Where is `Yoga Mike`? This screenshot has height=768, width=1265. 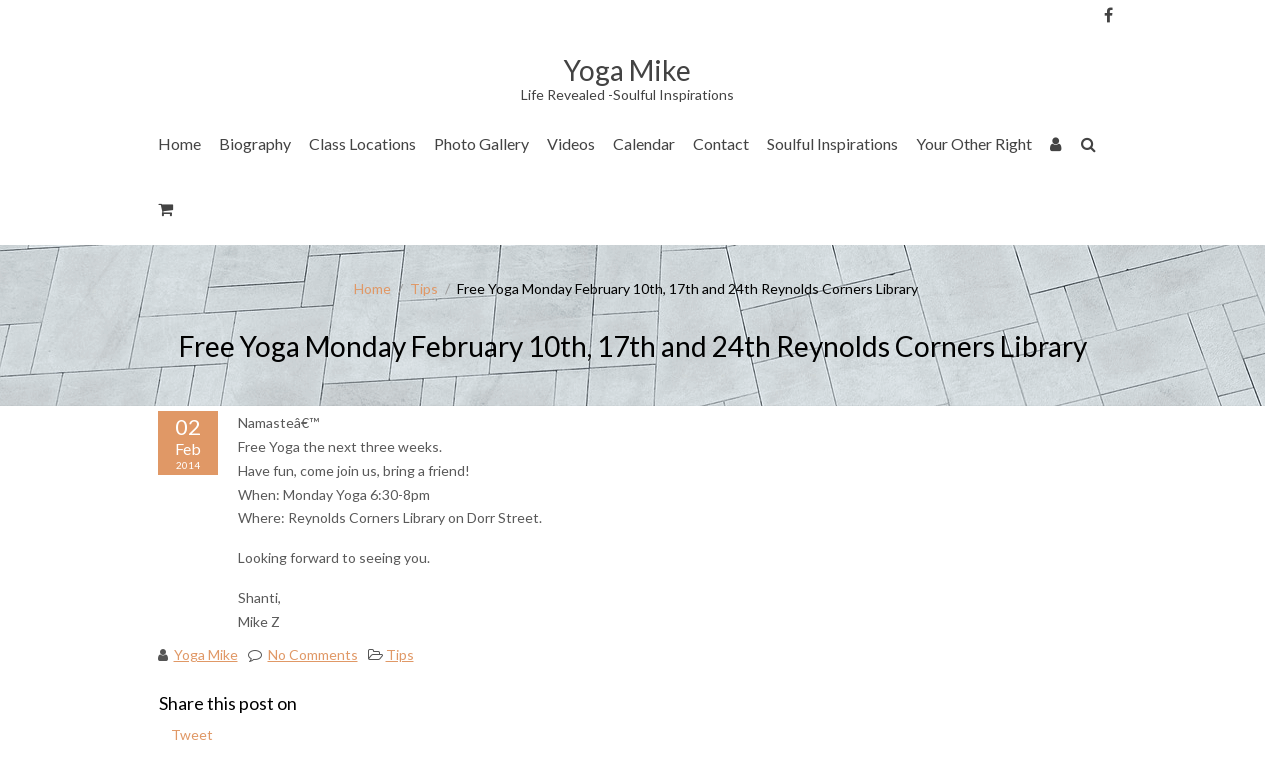
Yoga Mike is located at coordinates (206, 654).